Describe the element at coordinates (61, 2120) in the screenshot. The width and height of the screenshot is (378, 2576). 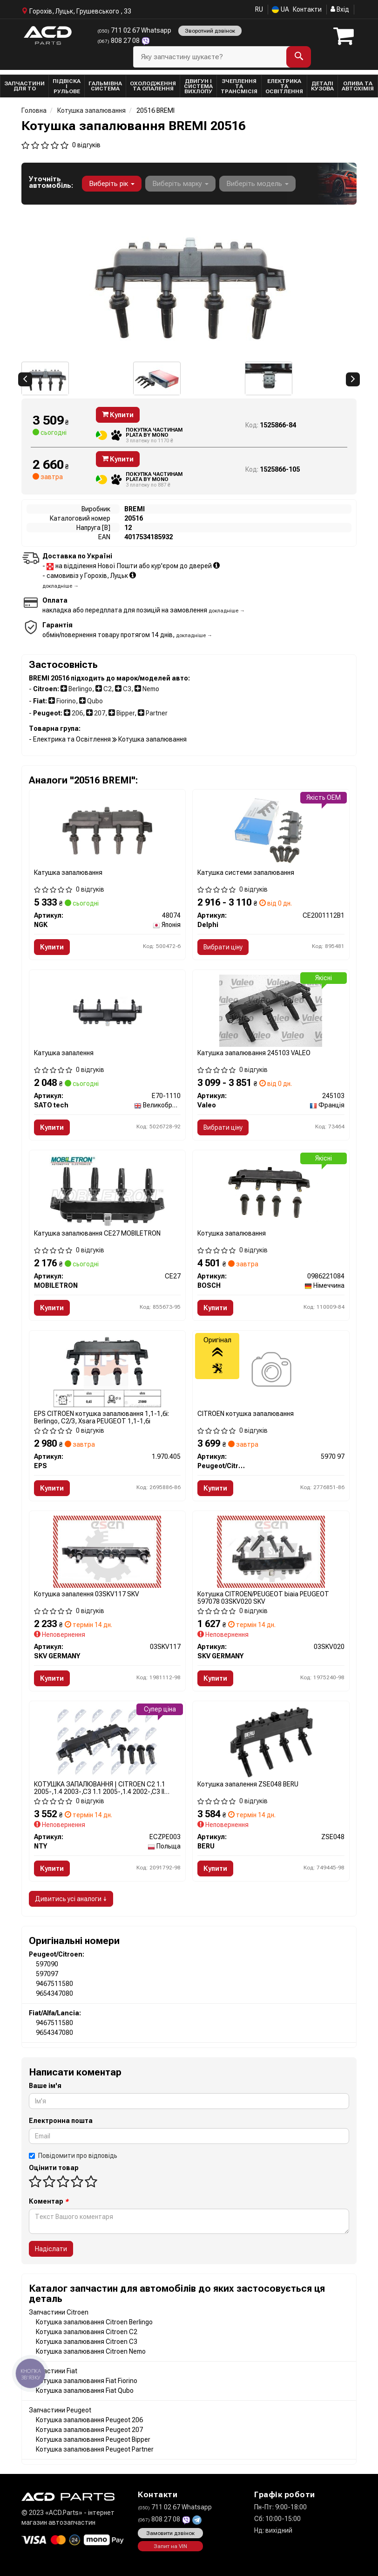
I see `Електронна пошта` at that location.